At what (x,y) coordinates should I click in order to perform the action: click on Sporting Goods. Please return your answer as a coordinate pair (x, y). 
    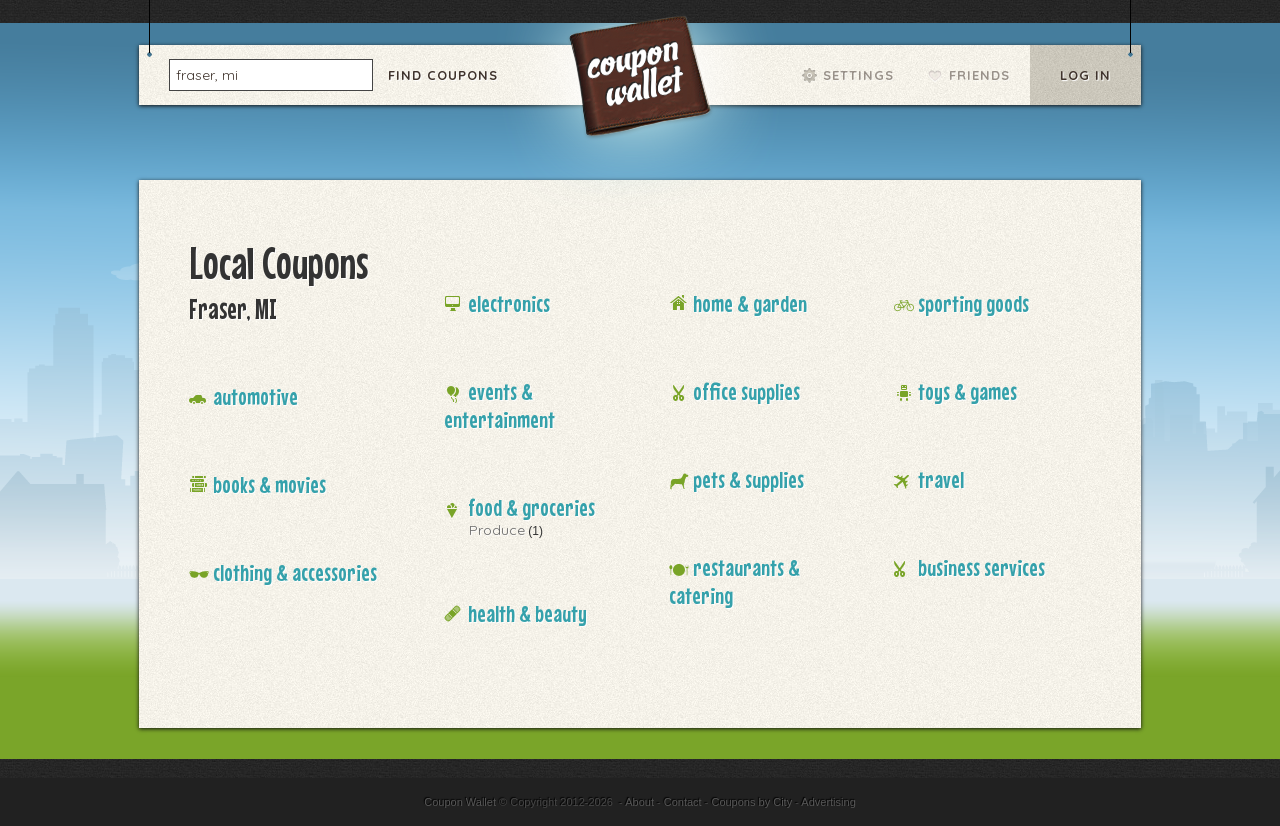
    Looking at the image, I should click on (973, 303).